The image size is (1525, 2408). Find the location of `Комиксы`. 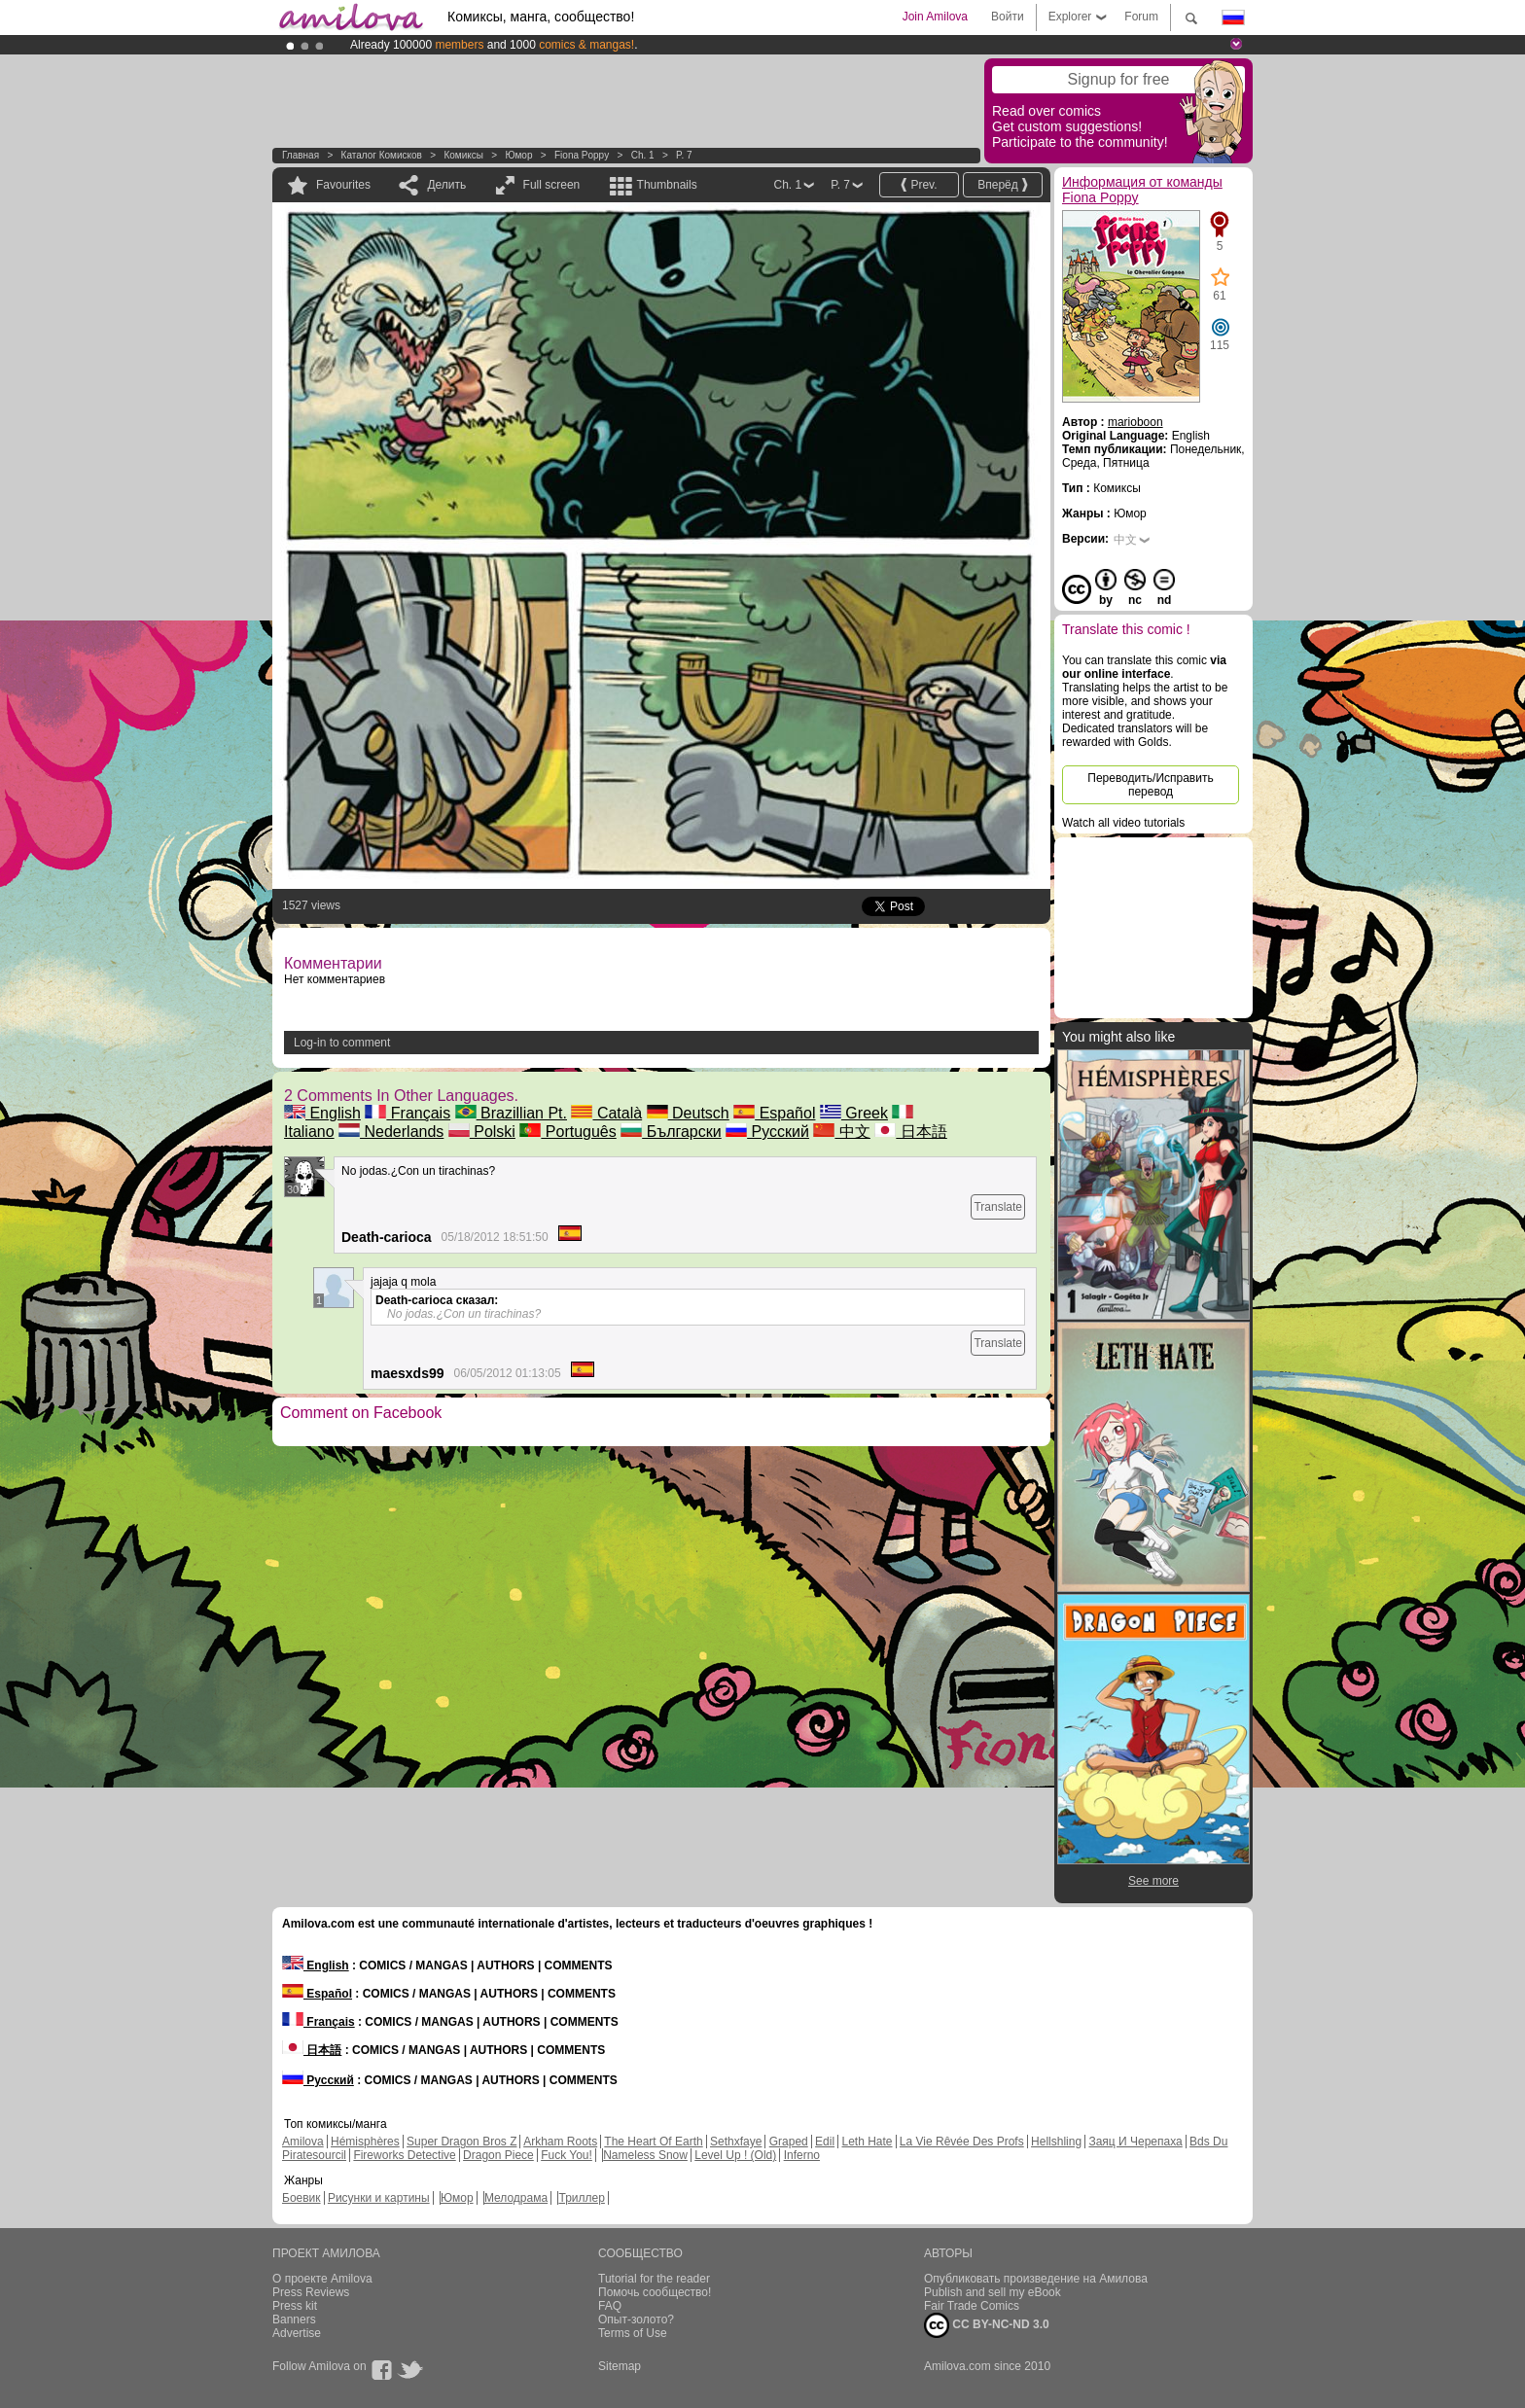

Комиксы is located at coordinates (463, 155).